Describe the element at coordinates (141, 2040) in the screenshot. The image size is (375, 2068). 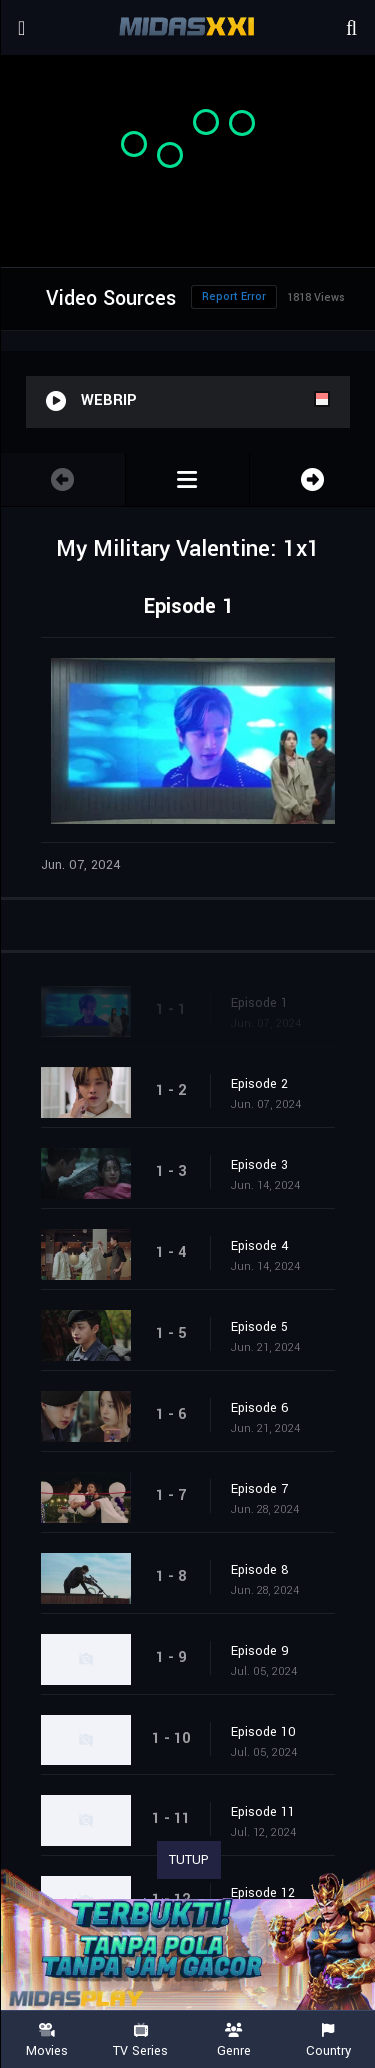
I see `TV Series` at that location.